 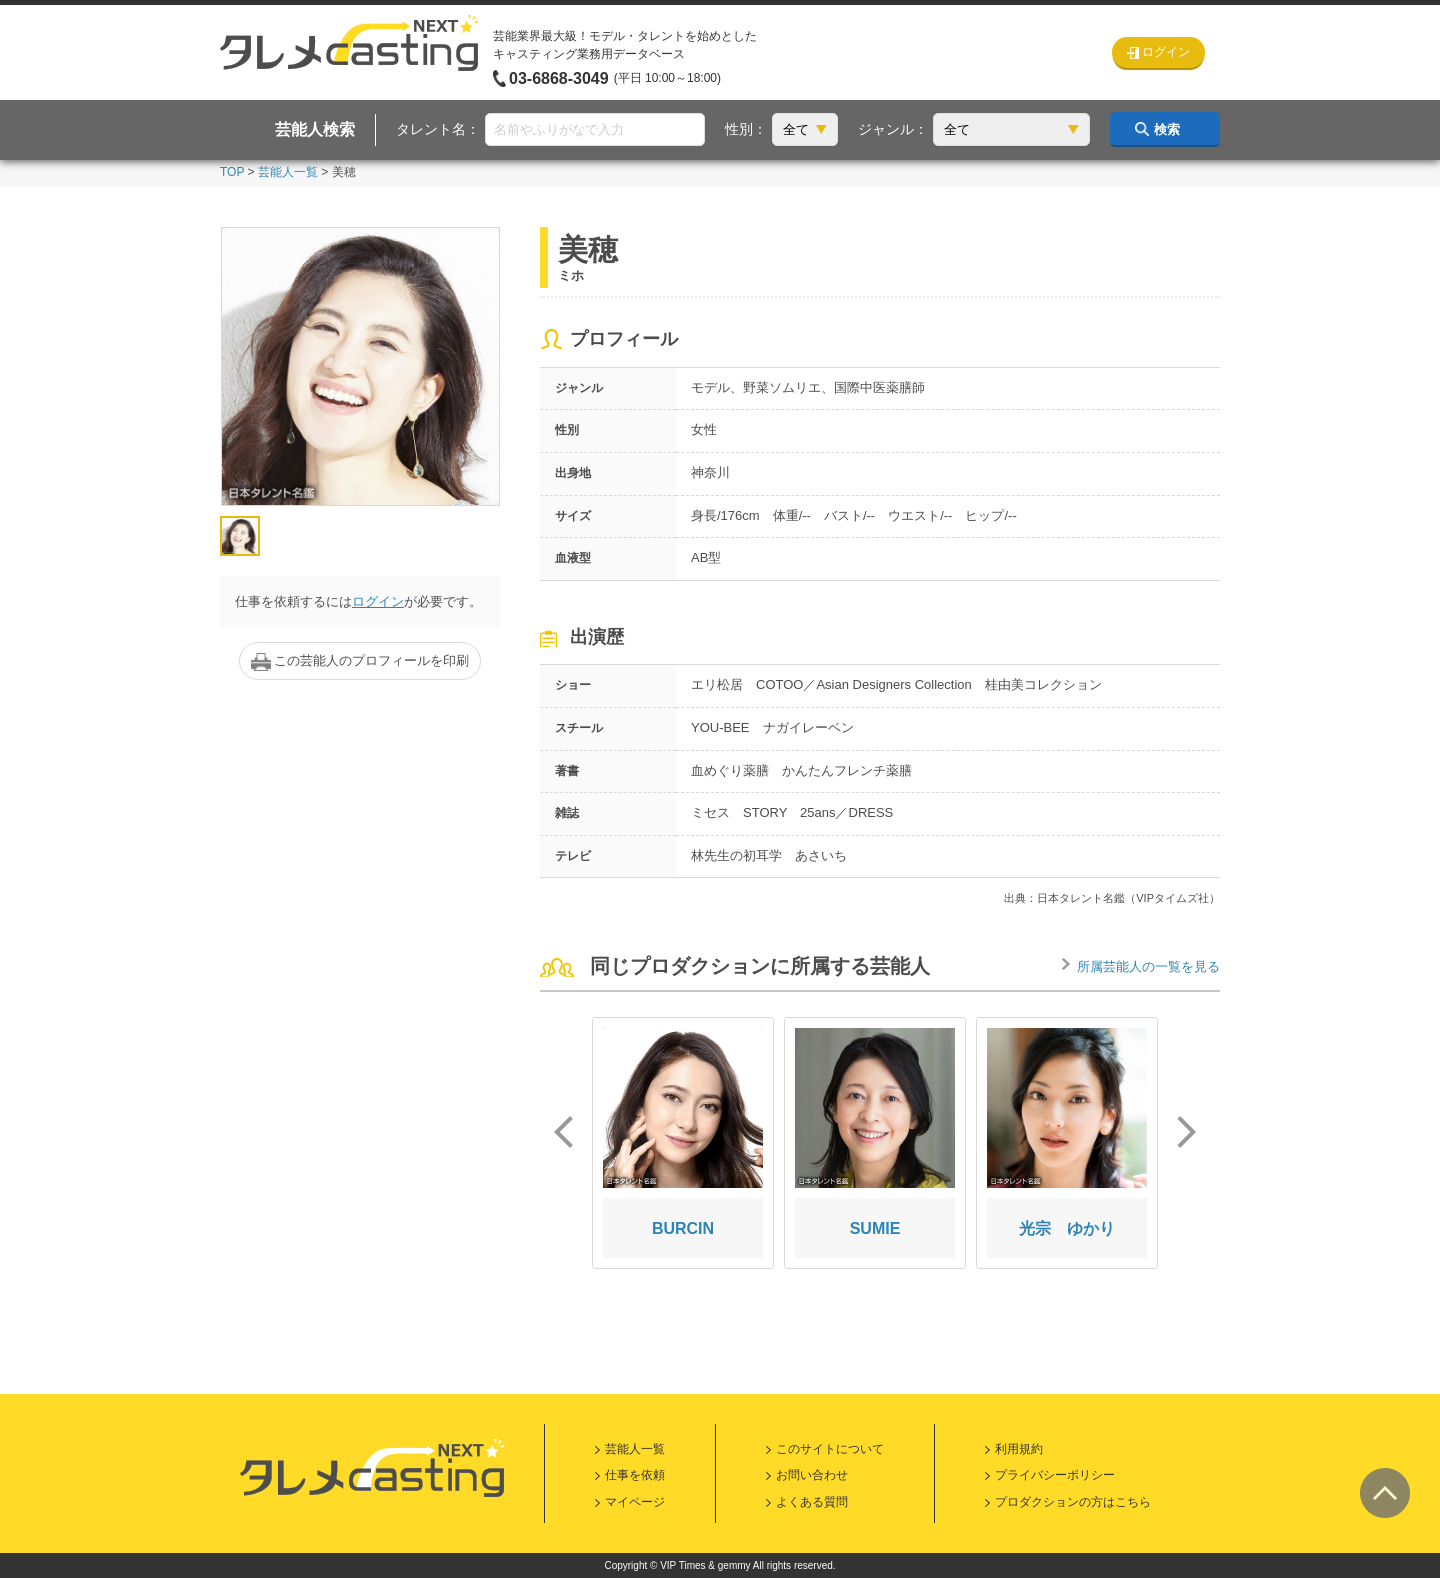 What do you see at coordinates (1055, 1475) in the screenshot?
I see `プライバシーポリシー` at bounding box center [1055, 1475].